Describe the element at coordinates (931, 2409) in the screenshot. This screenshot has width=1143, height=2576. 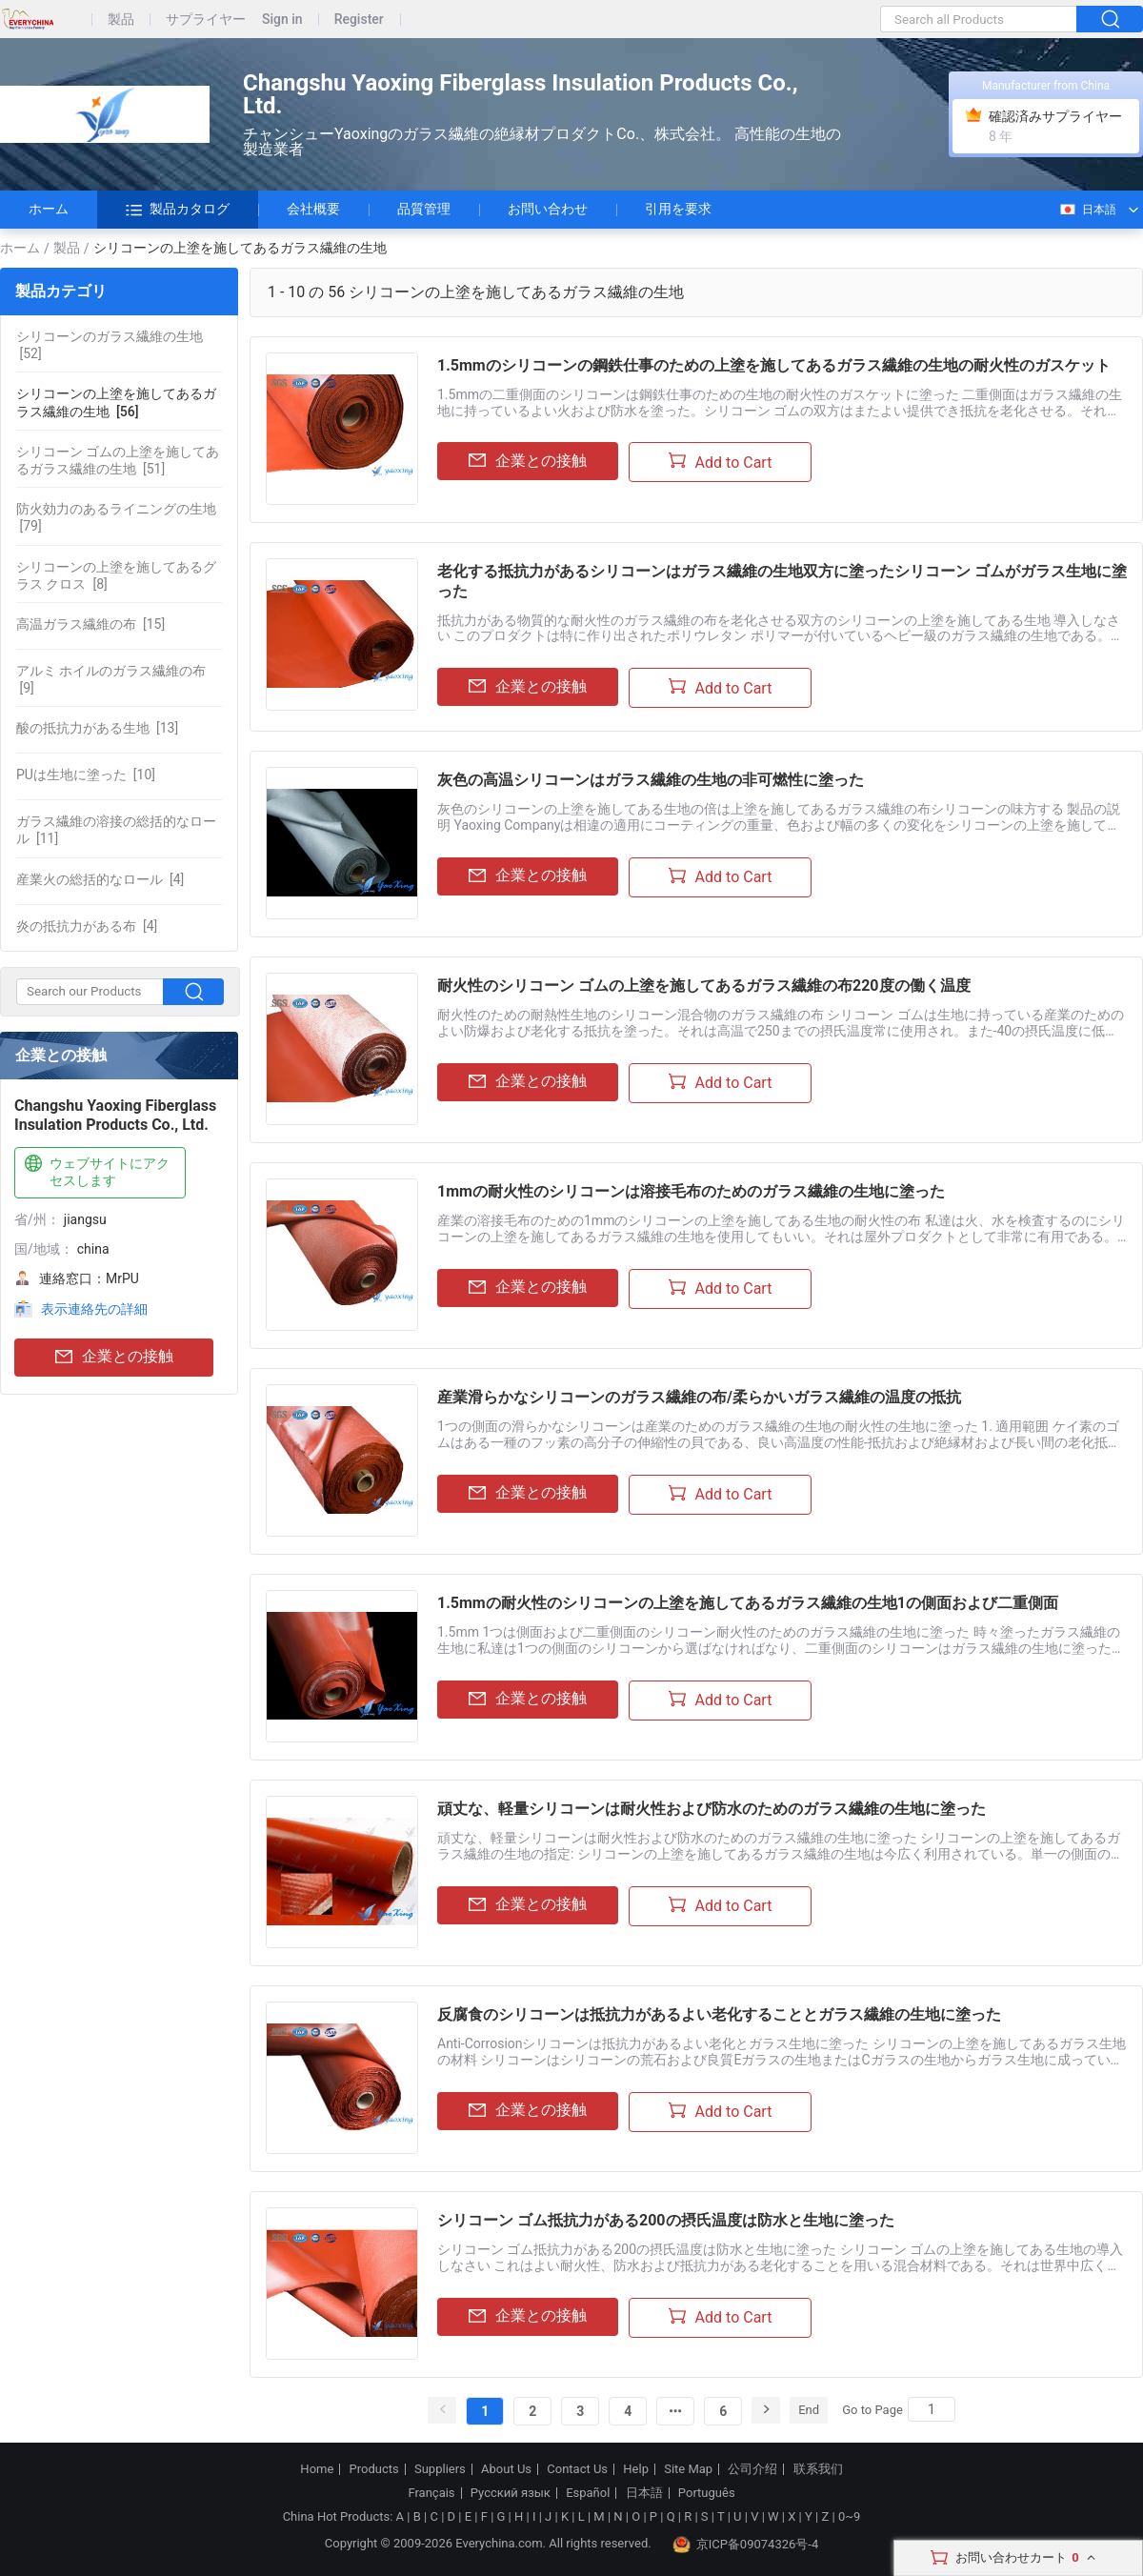
I see `[Search]` at that location.